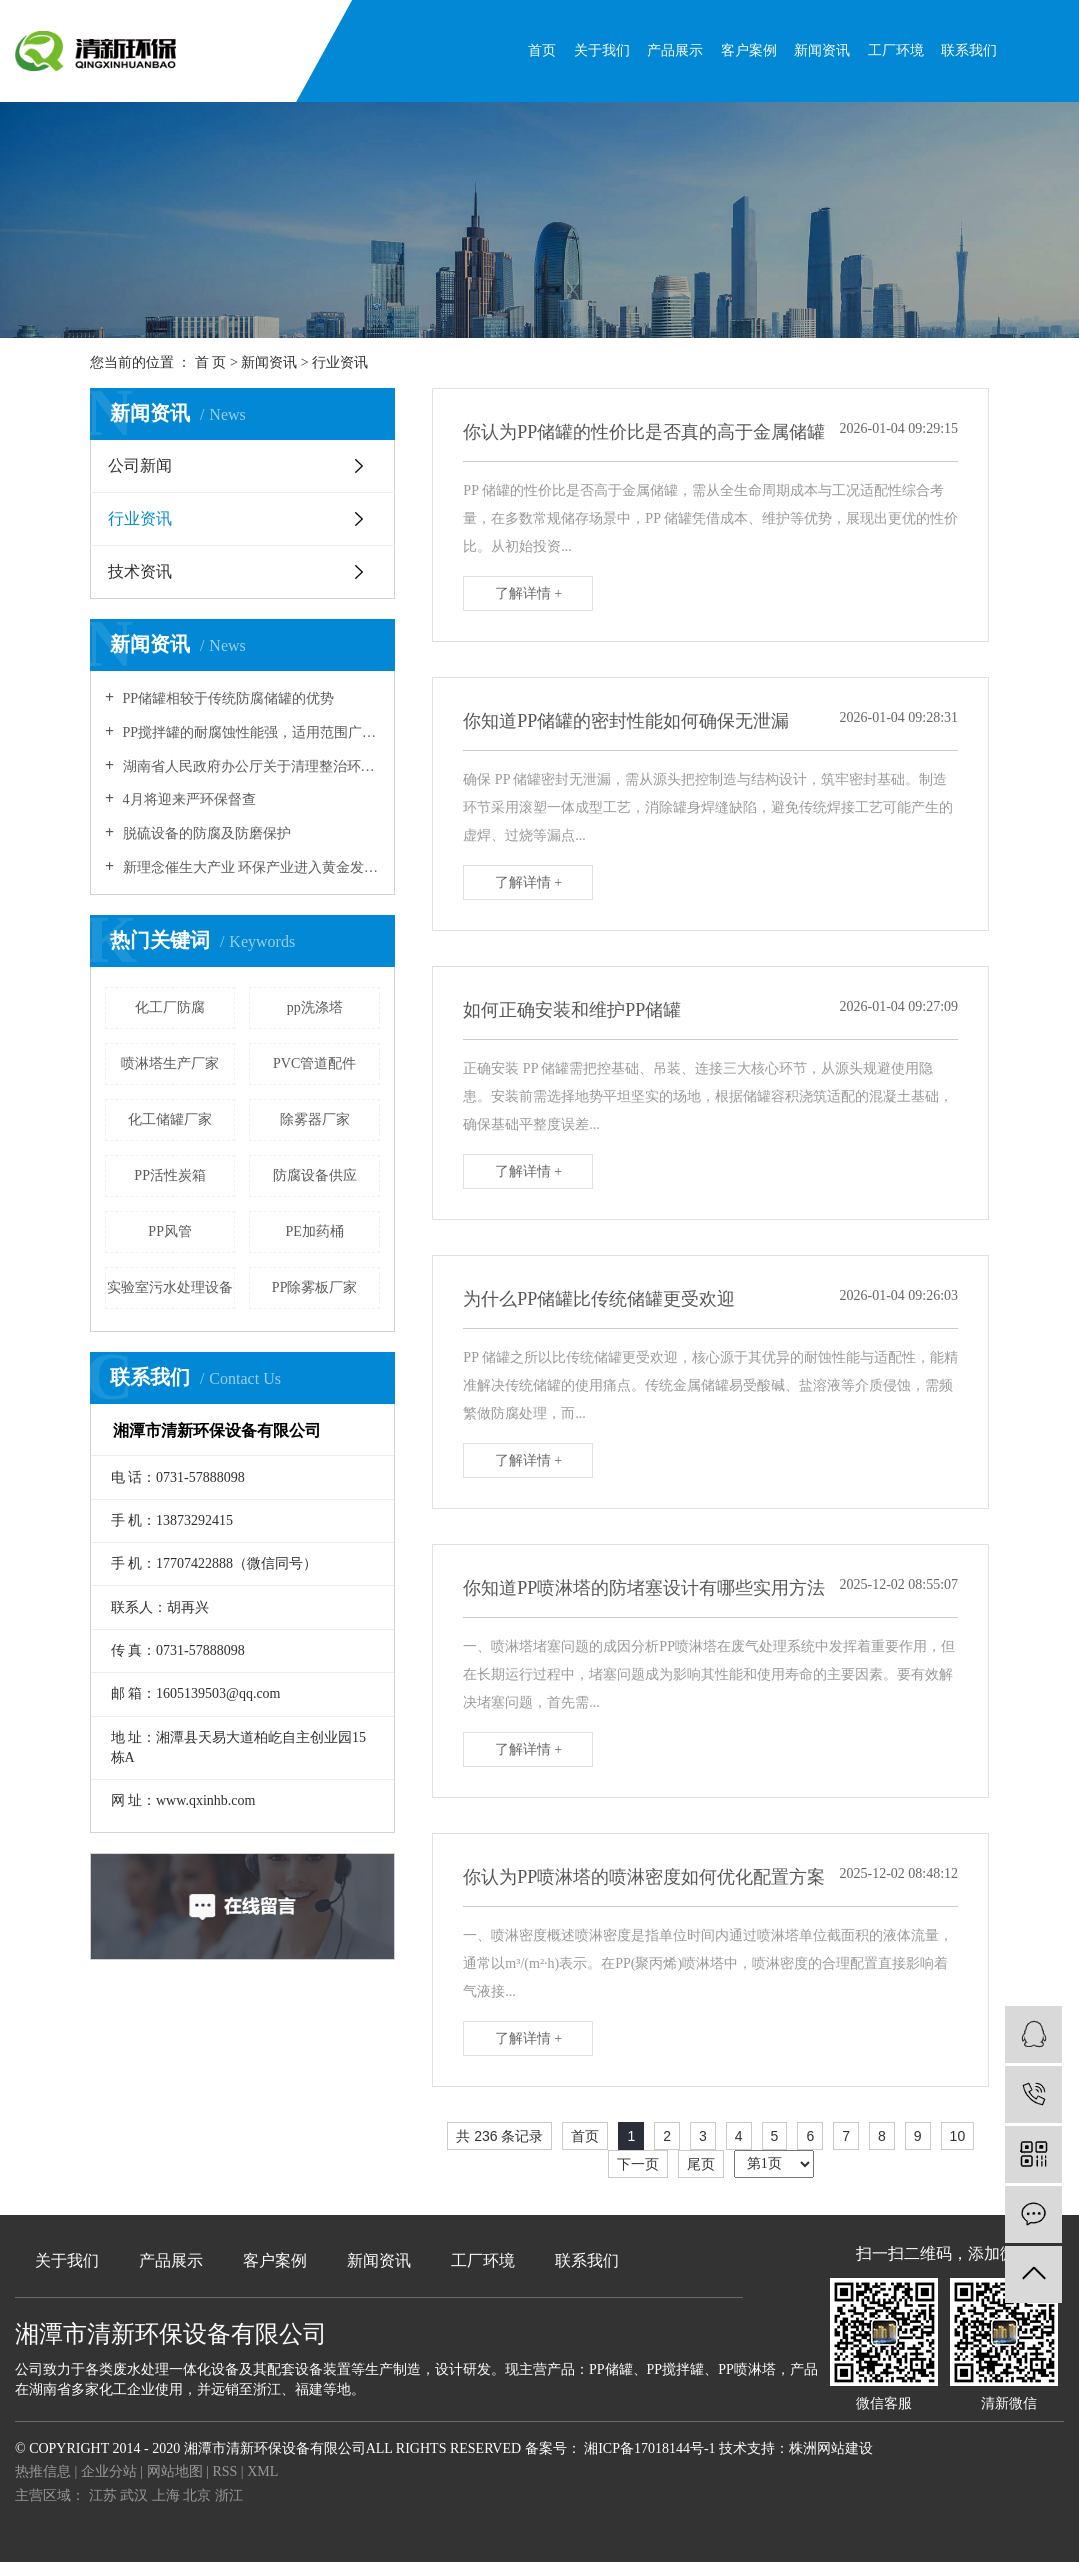 The image size is (1079, 2562). Describe the element at coordinates (822, 50) in the screenshot. I see `新闻资讯` at that location.